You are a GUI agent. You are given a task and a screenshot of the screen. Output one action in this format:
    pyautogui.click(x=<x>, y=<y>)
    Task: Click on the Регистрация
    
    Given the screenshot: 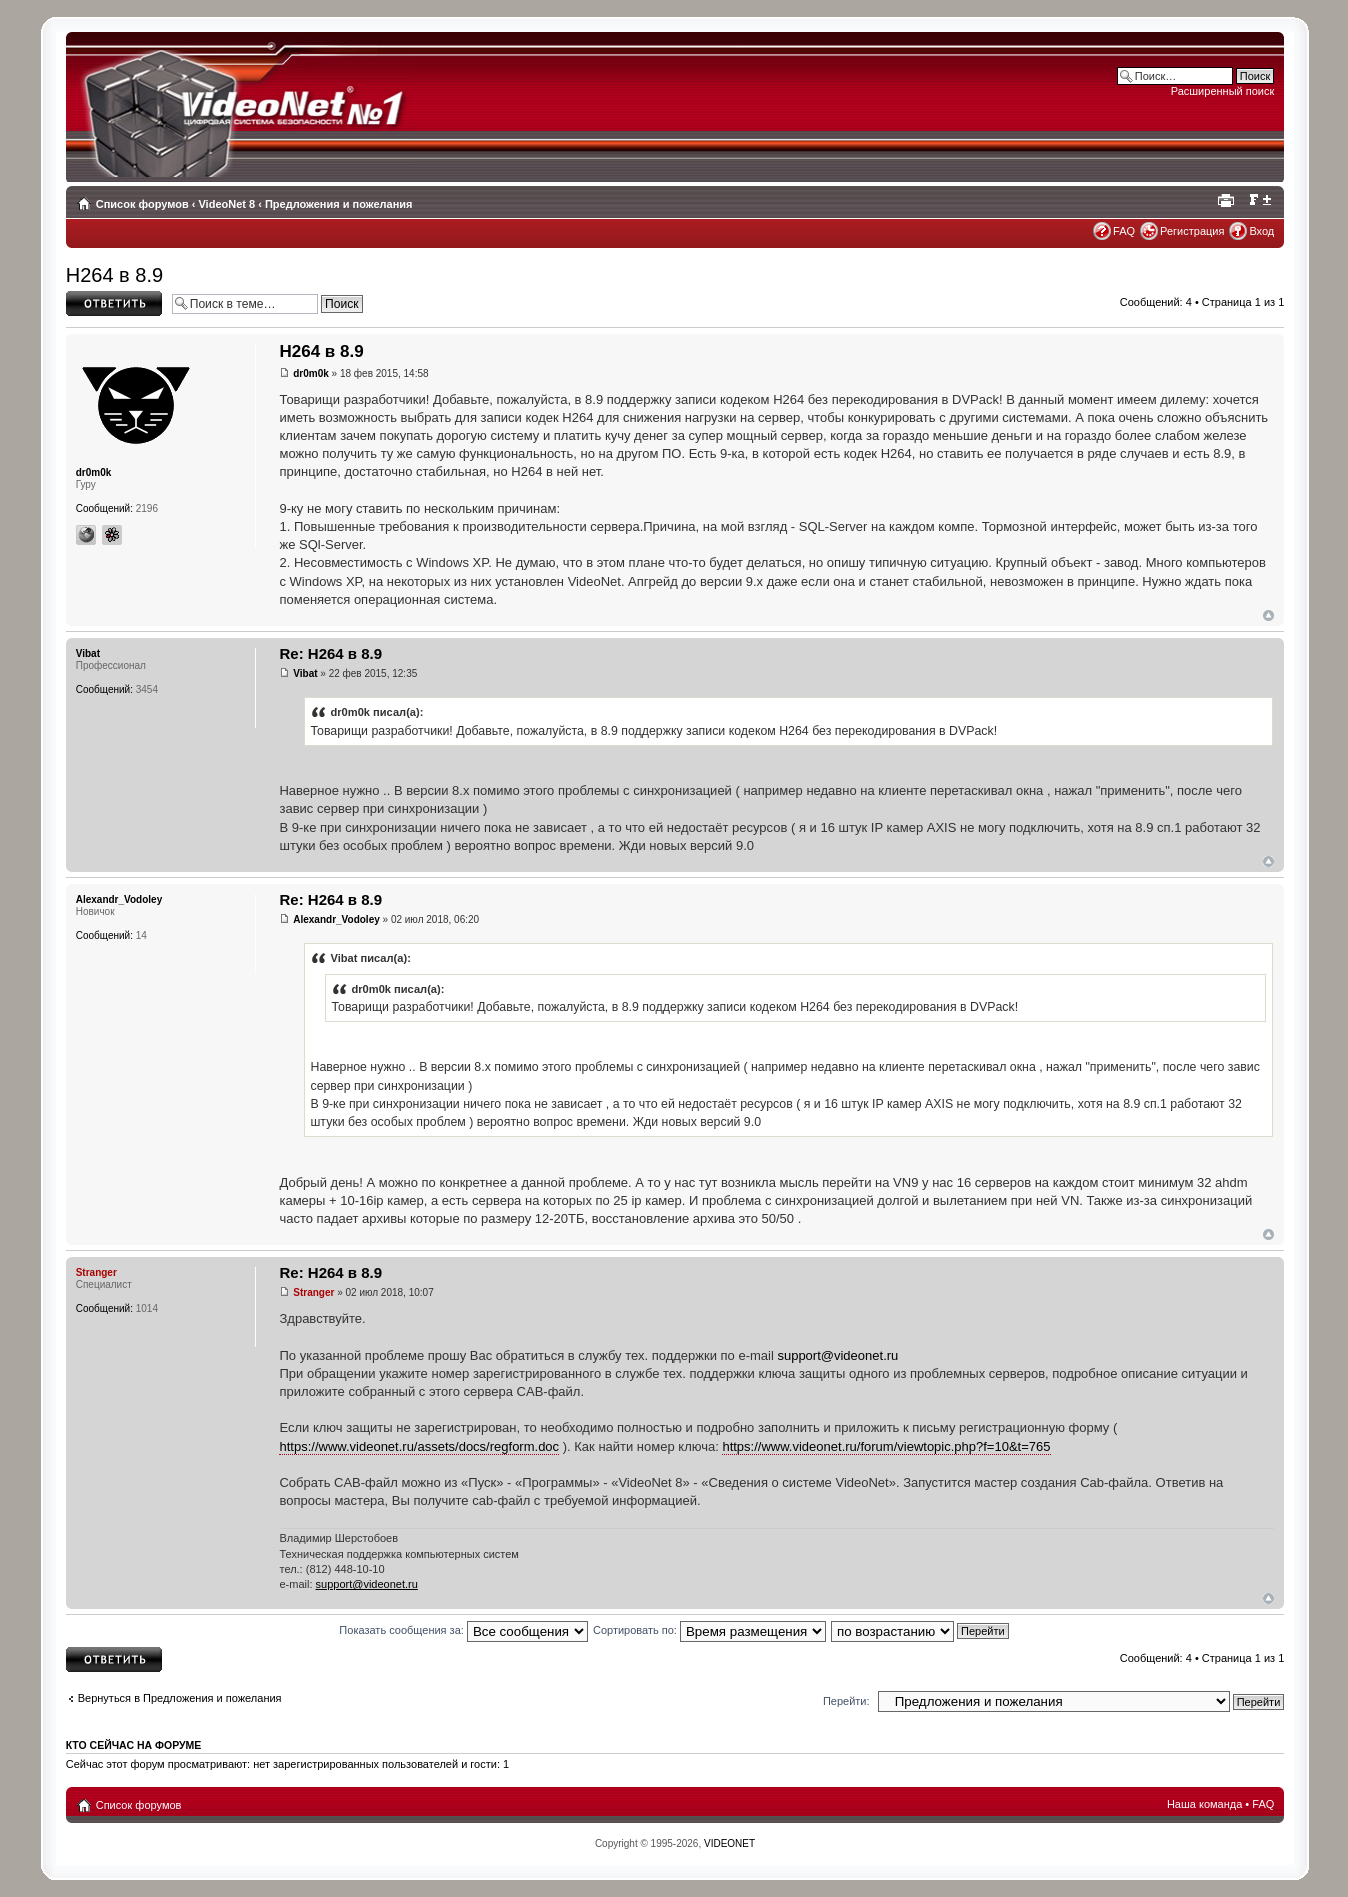 What is the action you would take?
    pyautogui.click(x=1192, y=231)
    